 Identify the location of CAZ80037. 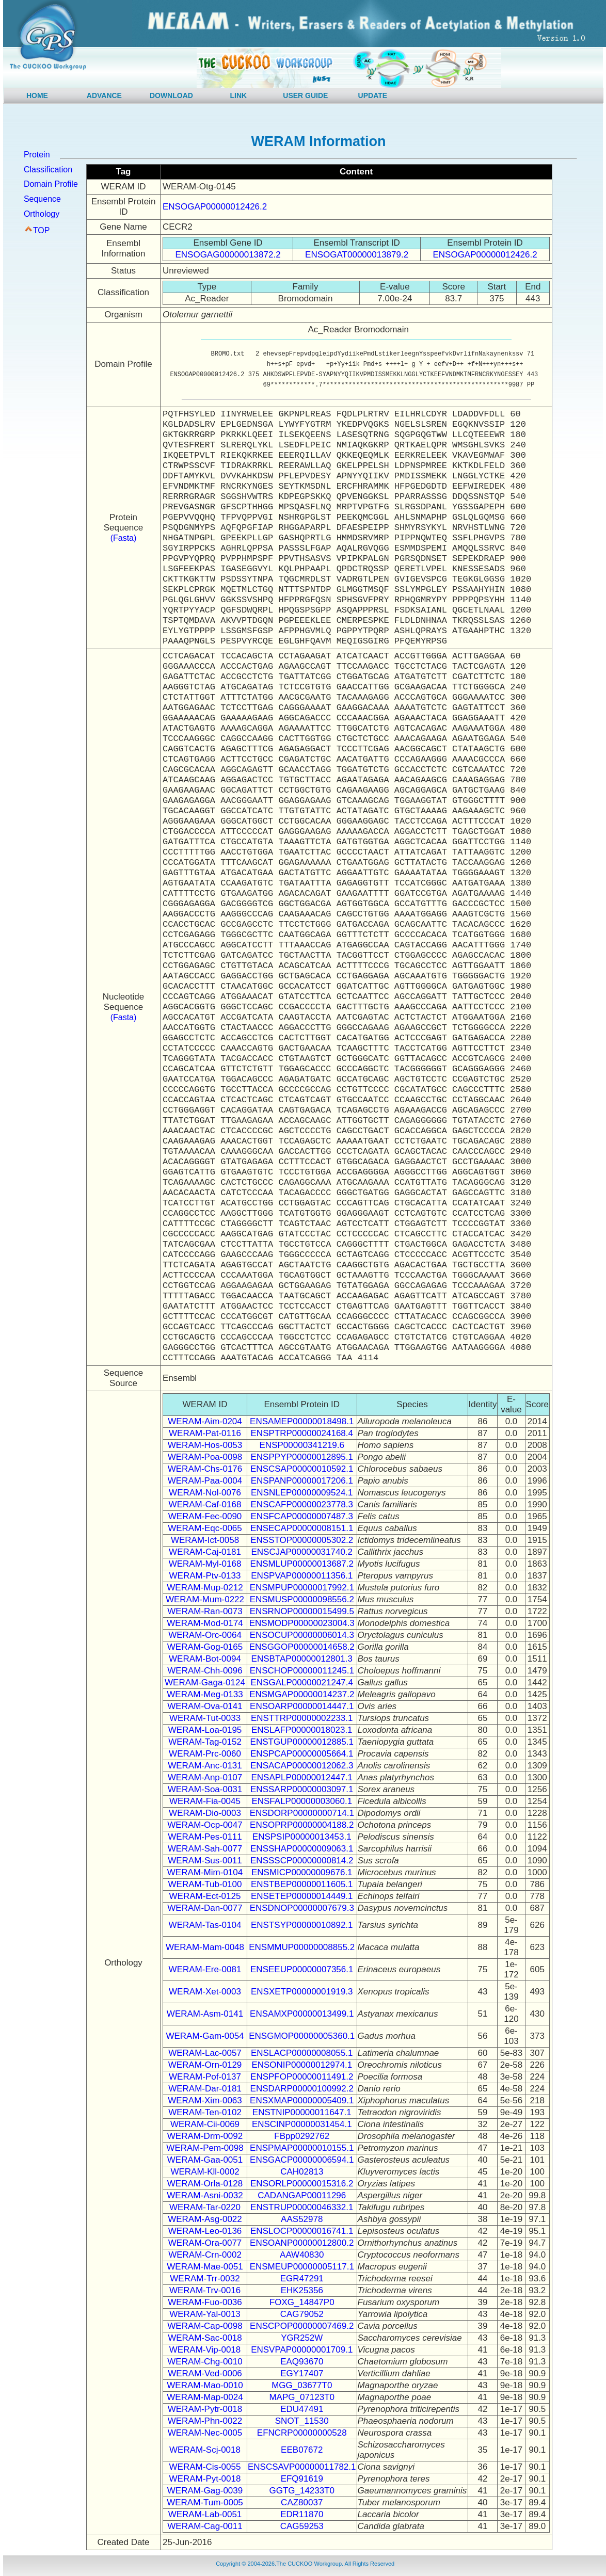
(302, 2502).